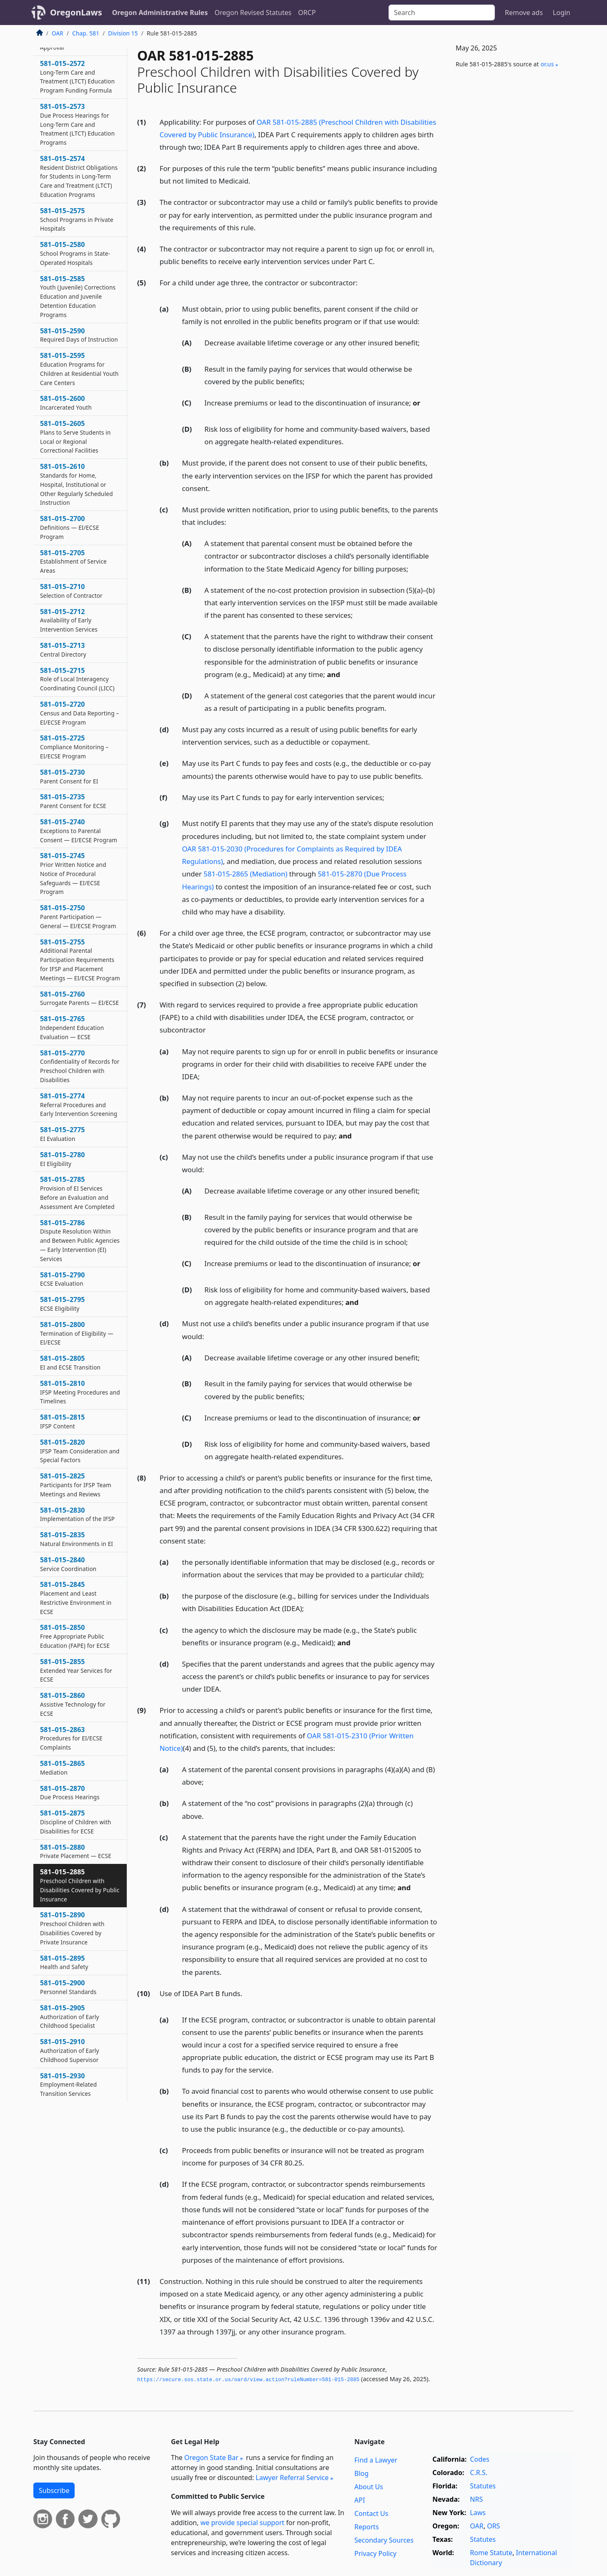 The height and width of the screenshot is (2576, 607). Describe the element at coordinates (68, 1987) in the screenshot. I see `581–015–2900` at that location.